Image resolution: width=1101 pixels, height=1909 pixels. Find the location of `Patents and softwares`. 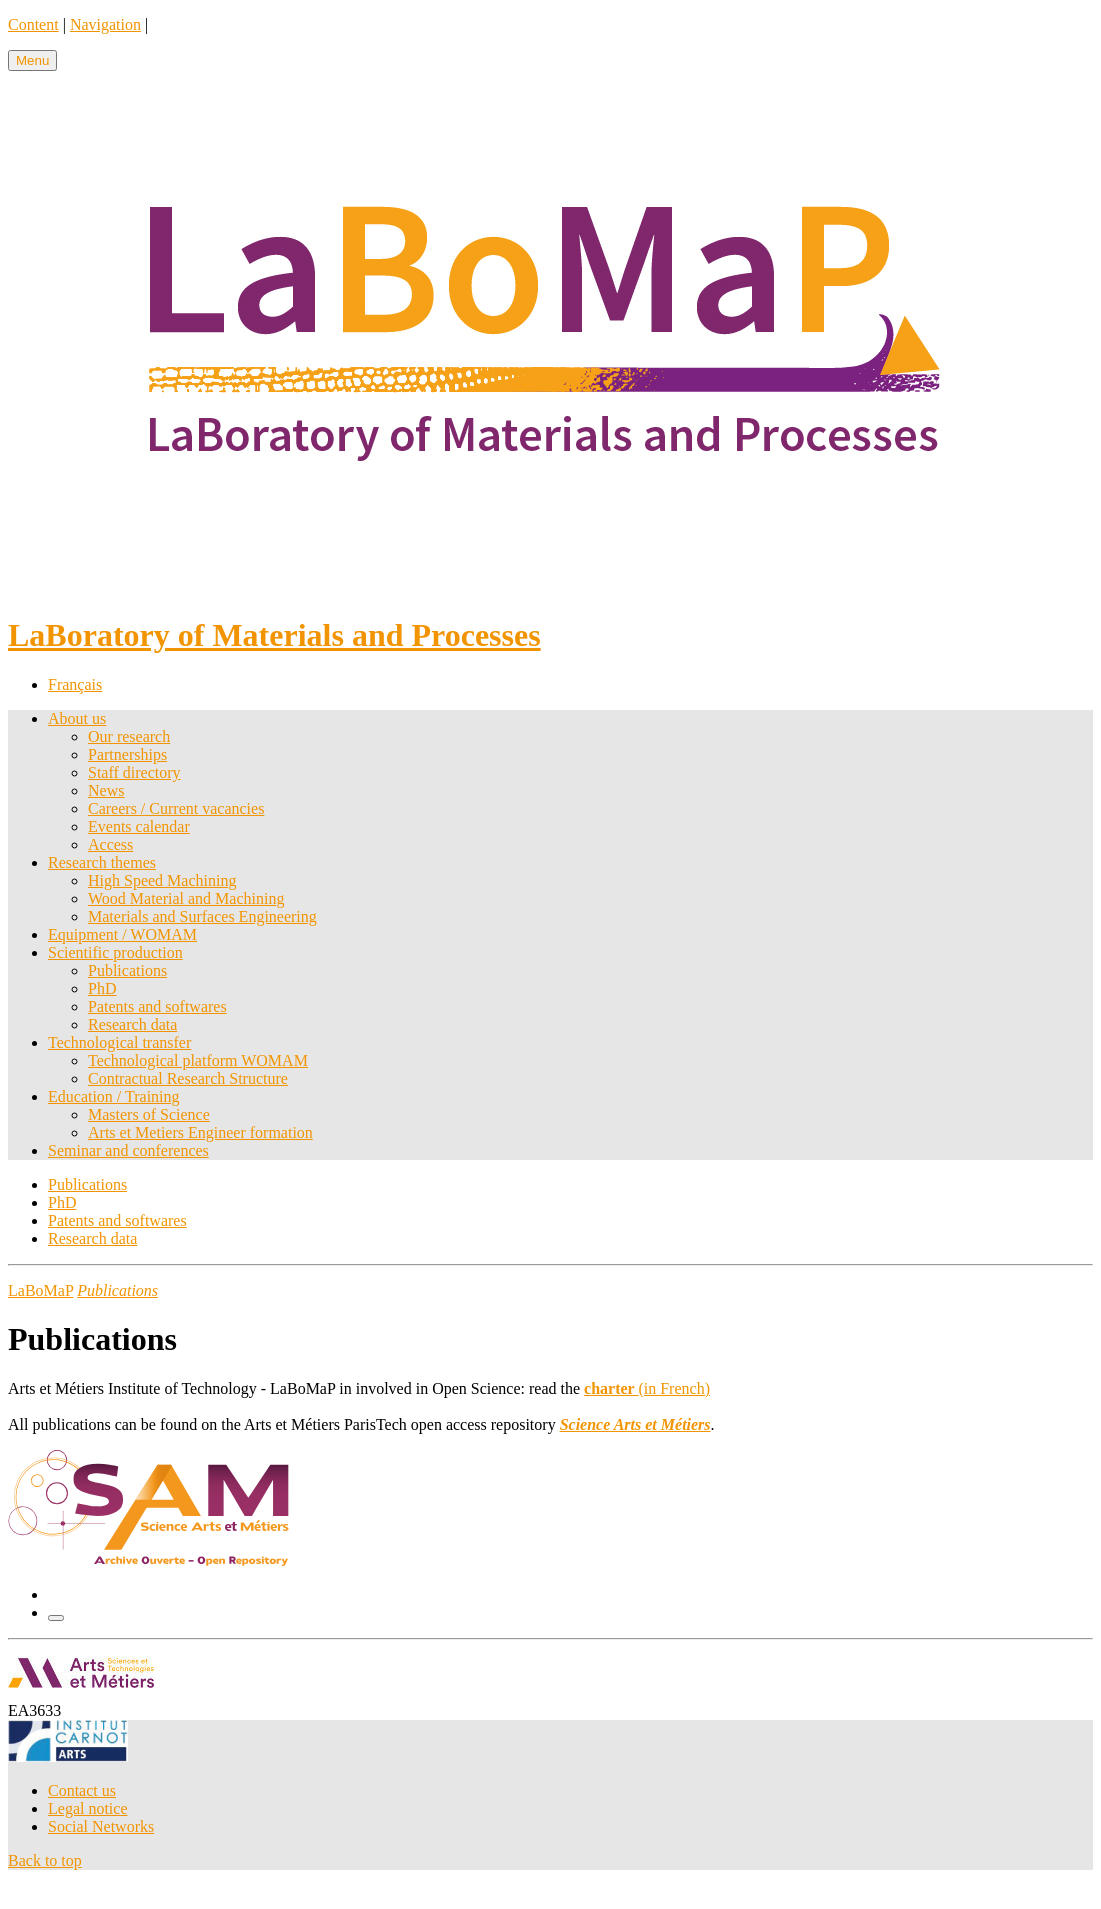

Patents and softwares is located at coordinates (157, 1006).